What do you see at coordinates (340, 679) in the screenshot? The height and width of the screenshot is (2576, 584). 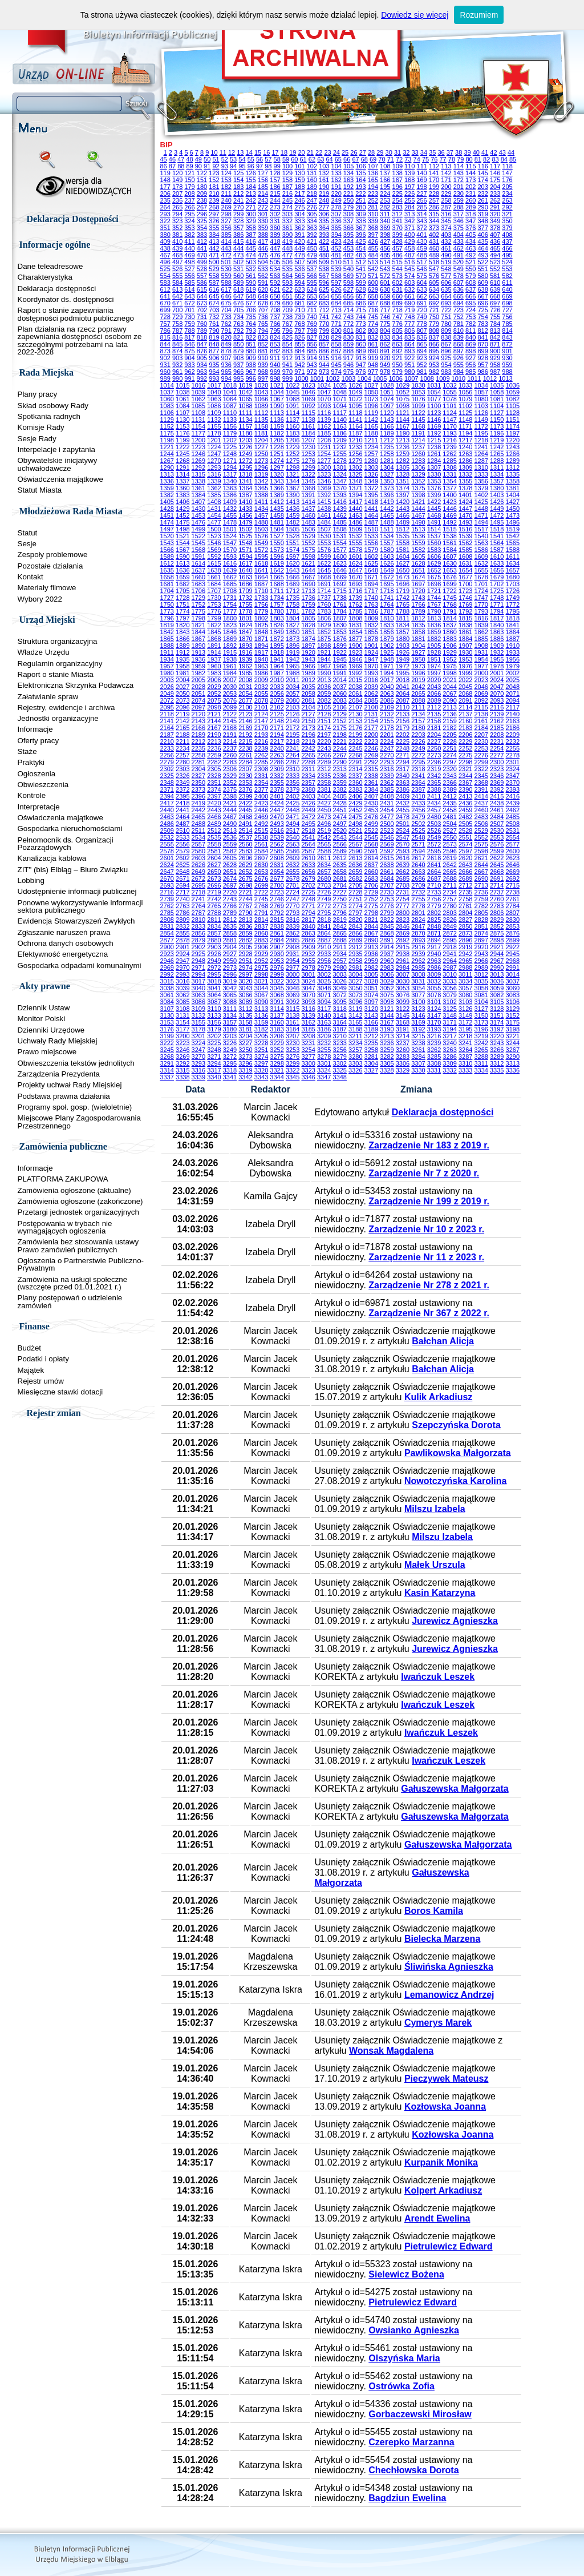 I see `2014` at bounding box center [340, 679].